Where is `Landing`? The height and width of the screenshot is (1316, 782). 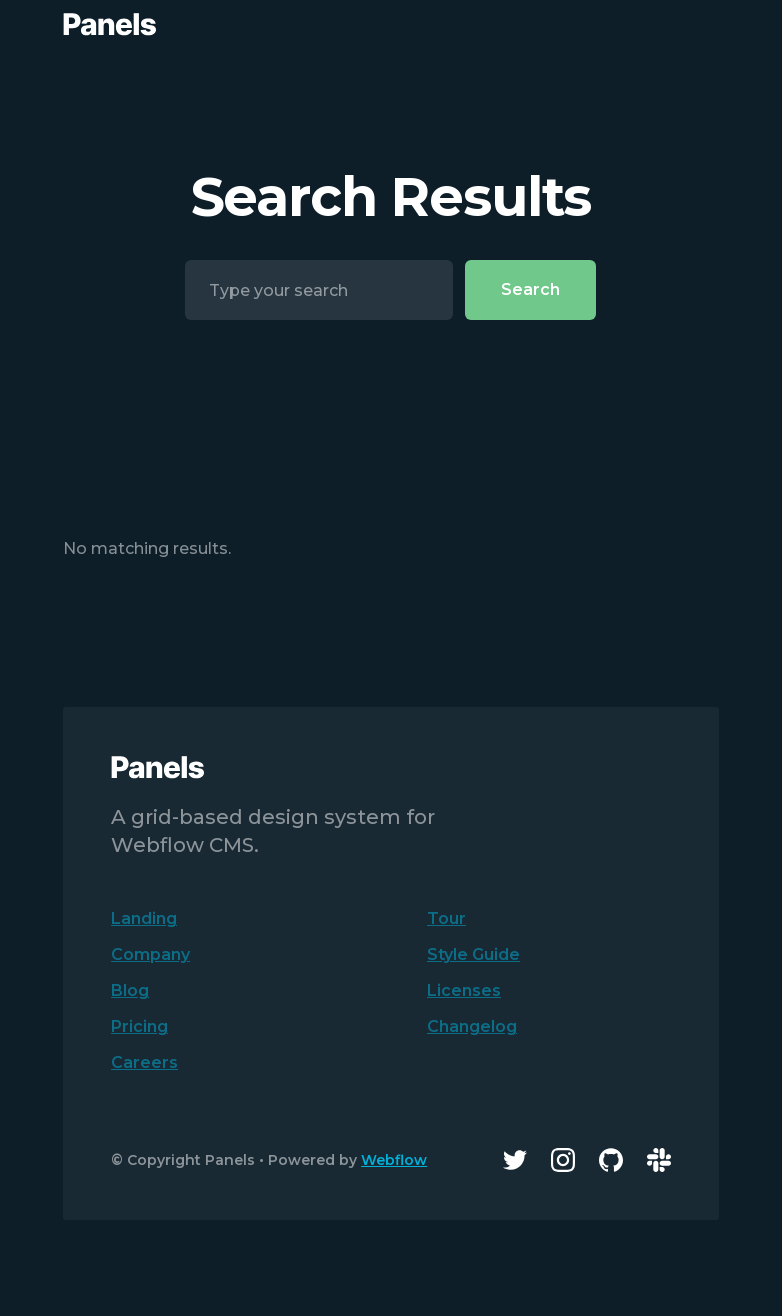
Landing is located at coordinates (144, 918).